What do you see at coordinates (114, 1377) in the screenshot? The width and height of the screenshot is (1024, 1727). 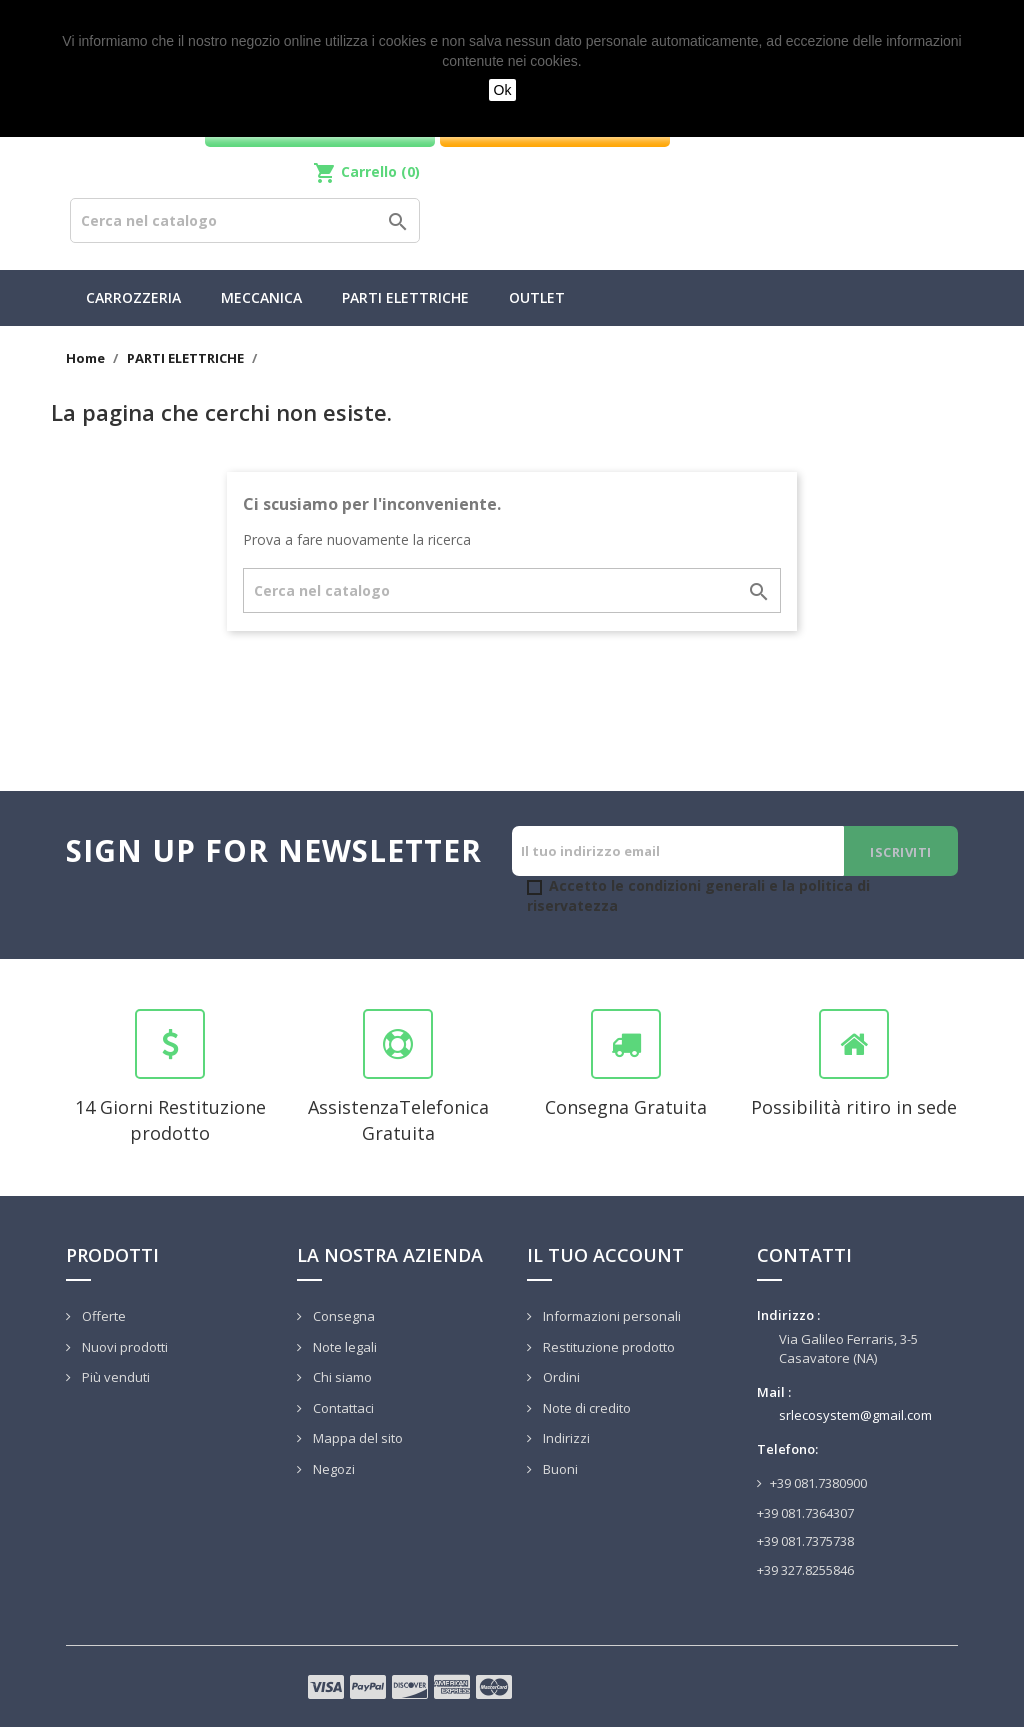 I see `Più venduti` at bounding box center [114, 1377].